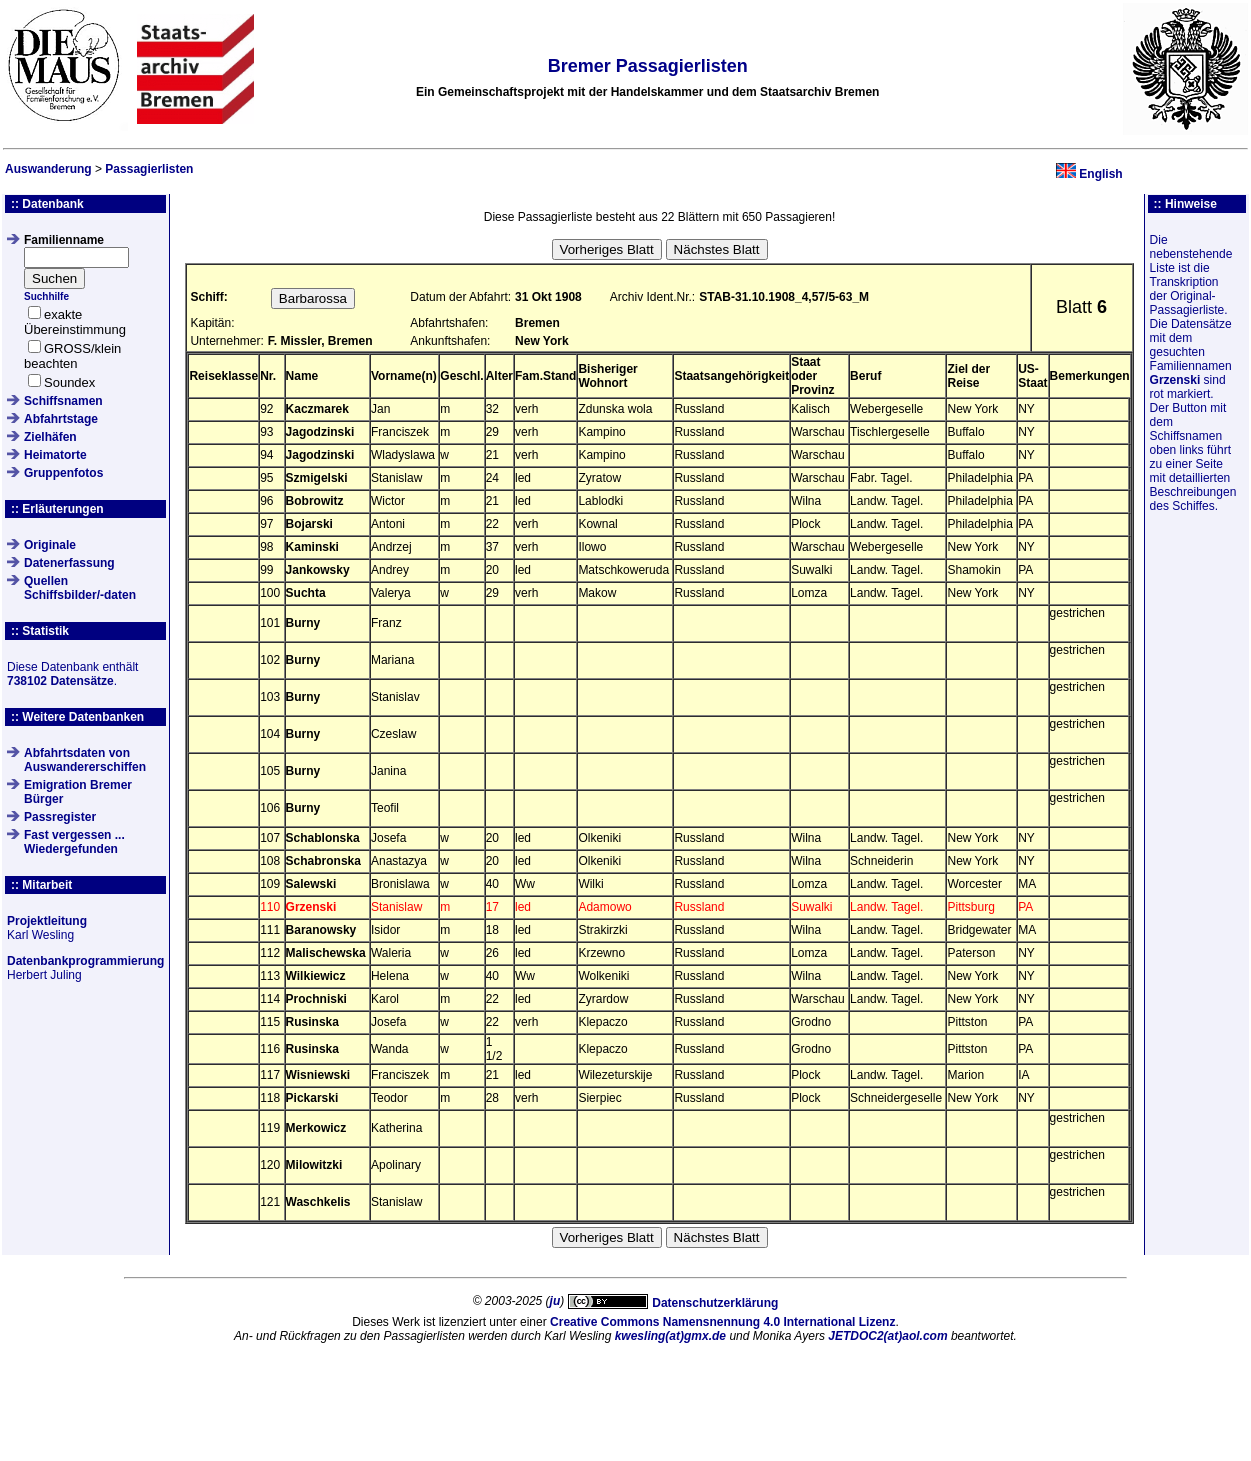 This screenshot has width=1251, height=1461. I want to click on Heimatorte, so click(55, 455).